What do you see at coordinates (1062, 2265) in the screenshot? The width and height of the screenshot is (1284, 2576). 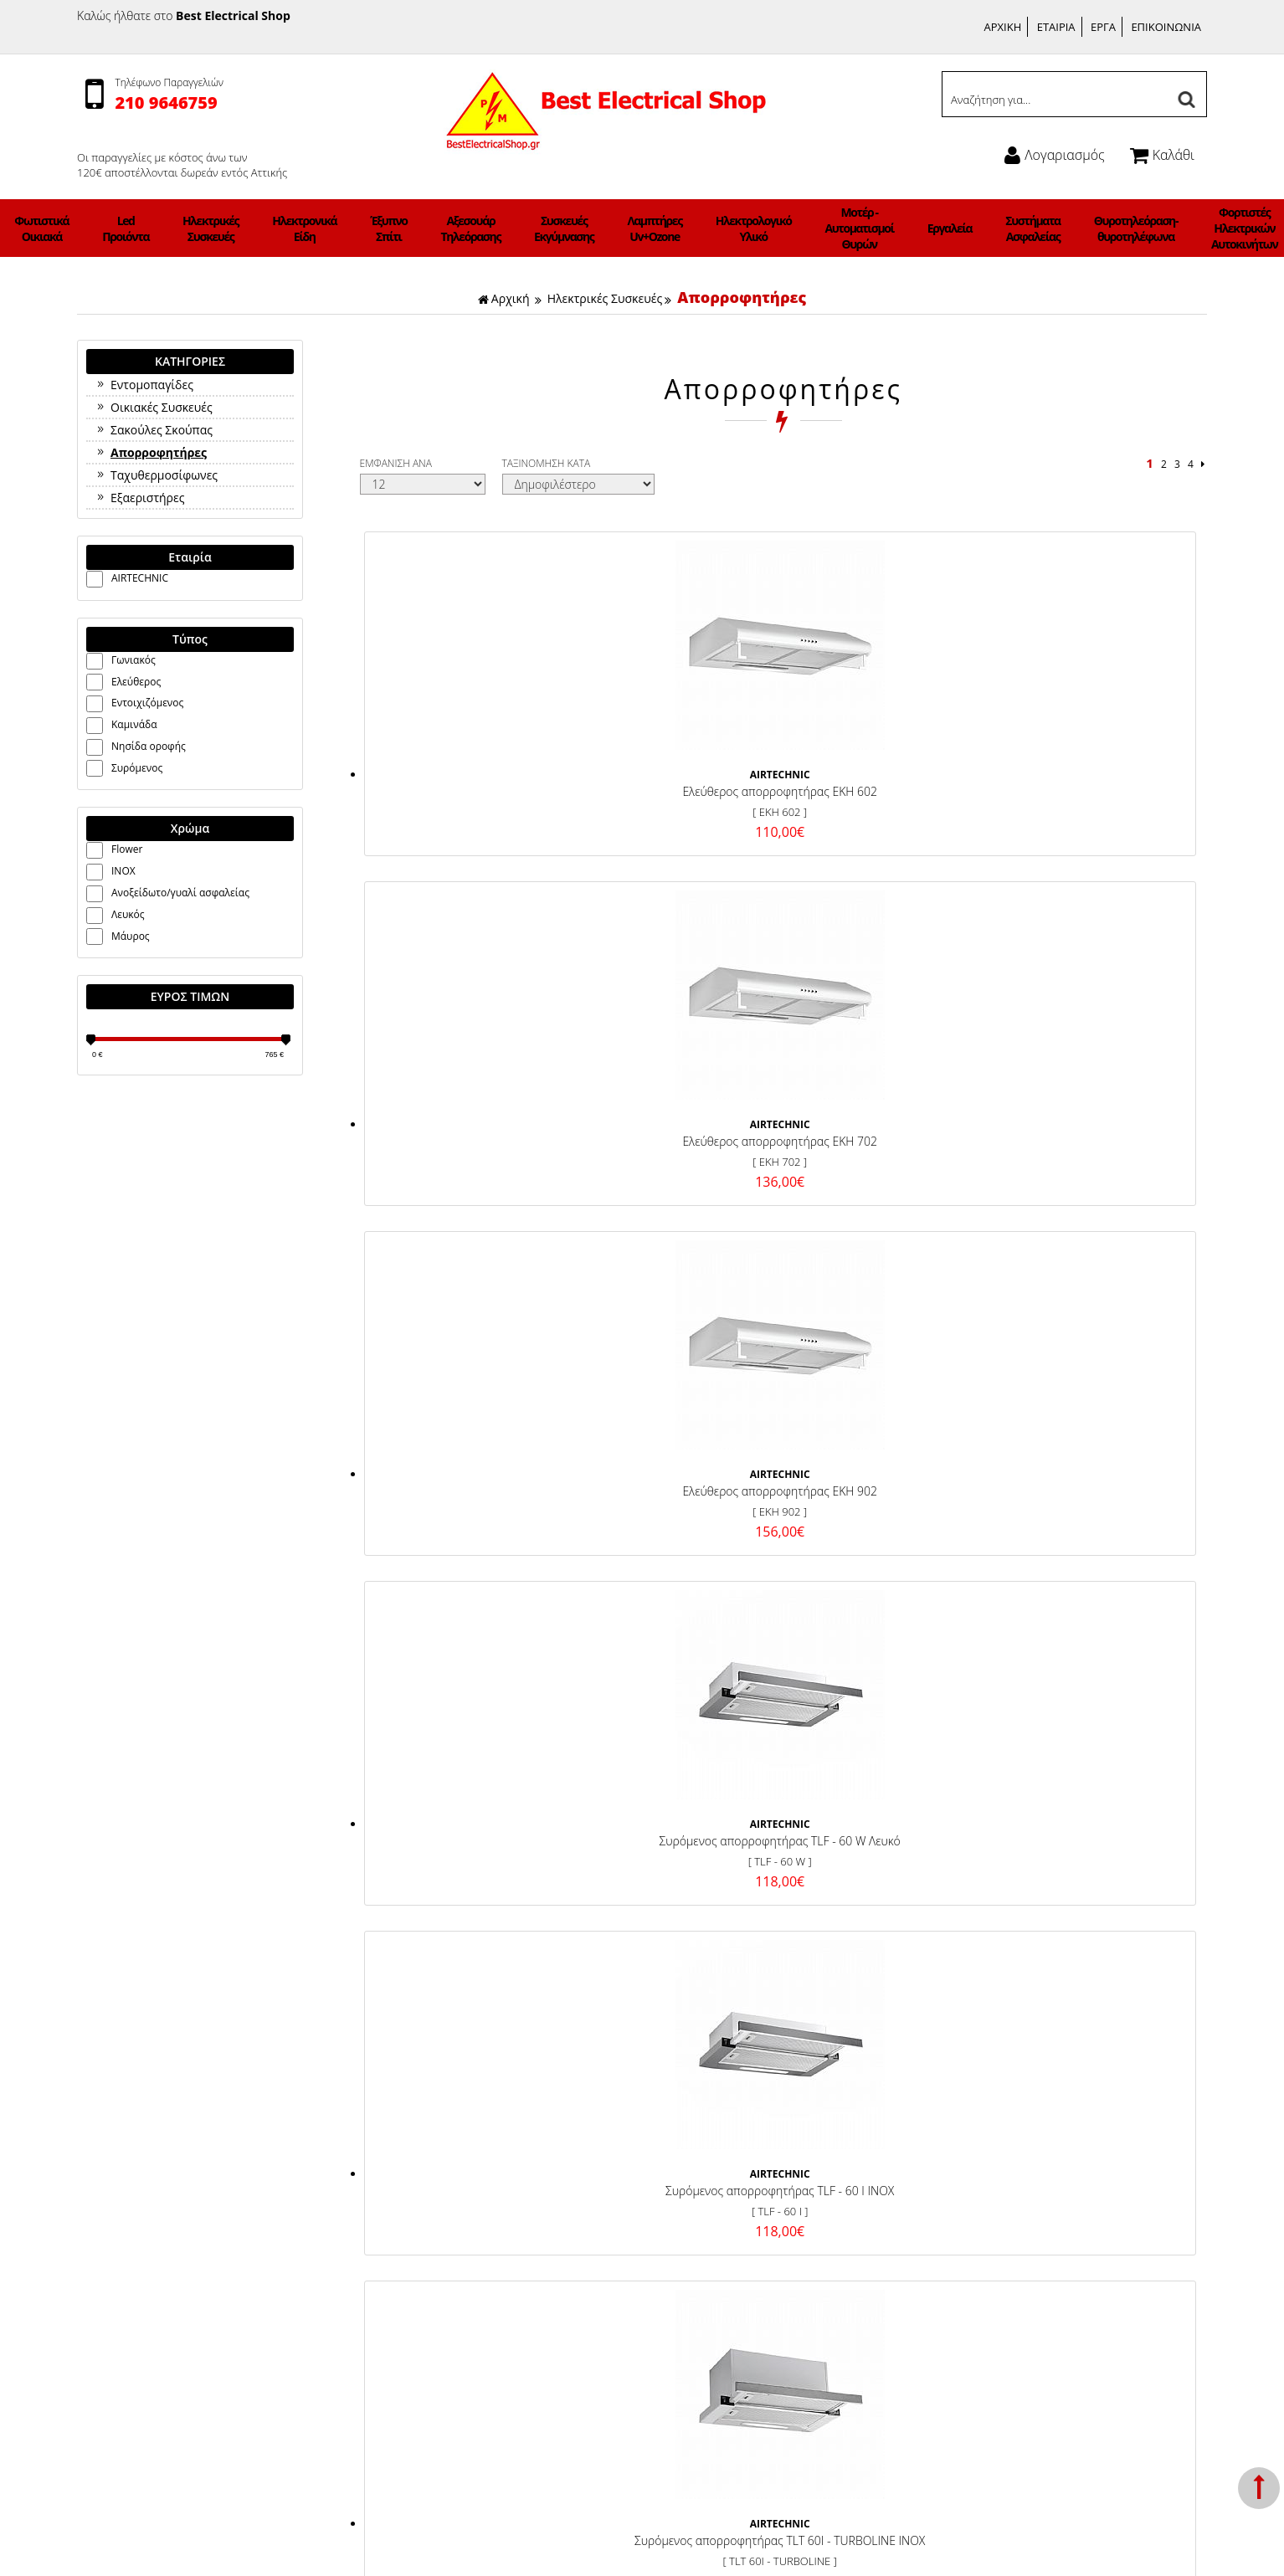 I see `info@bestelectricalshop.gr` at bounding box center [1062, 2265].